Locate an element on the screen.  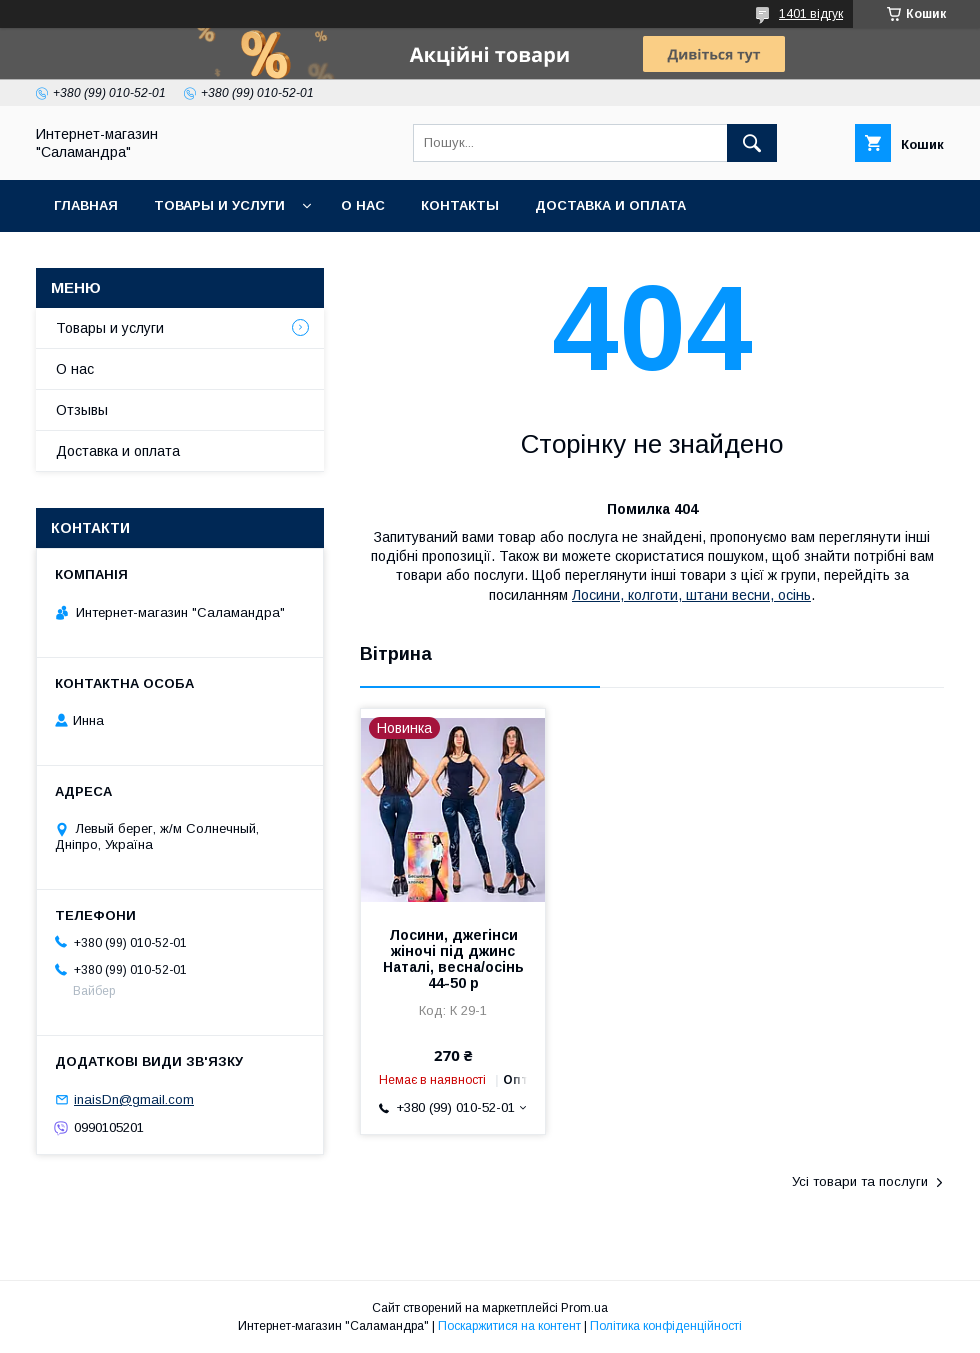
Prom.ua is located at coordinates (584, 1308).